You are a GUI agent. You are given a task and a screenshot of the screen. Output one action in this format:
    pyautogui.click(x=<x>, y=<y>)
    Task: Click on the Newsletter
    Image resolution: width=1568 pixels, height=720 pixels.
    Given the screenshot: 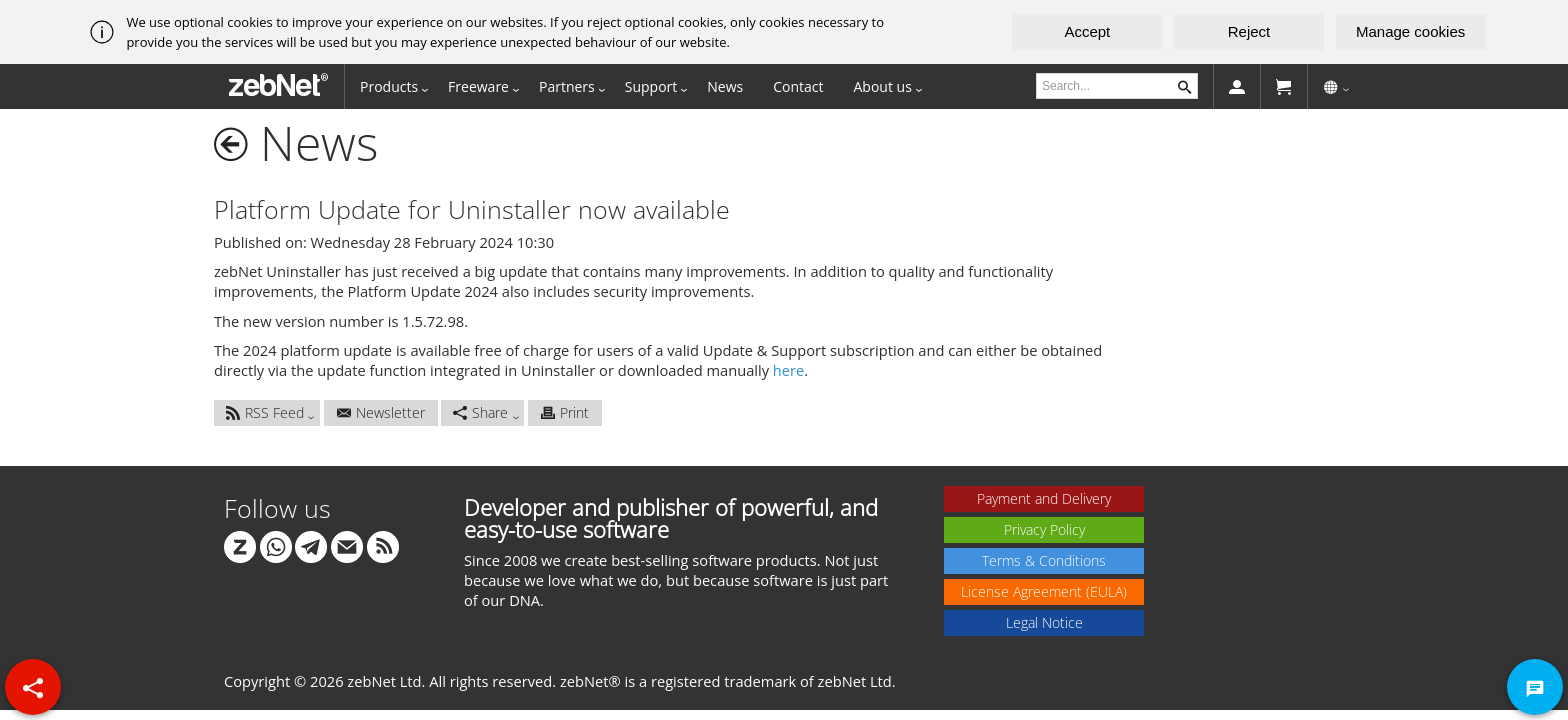 What is the action you would take?
    pyautogui.click(x=381, y=412)
    